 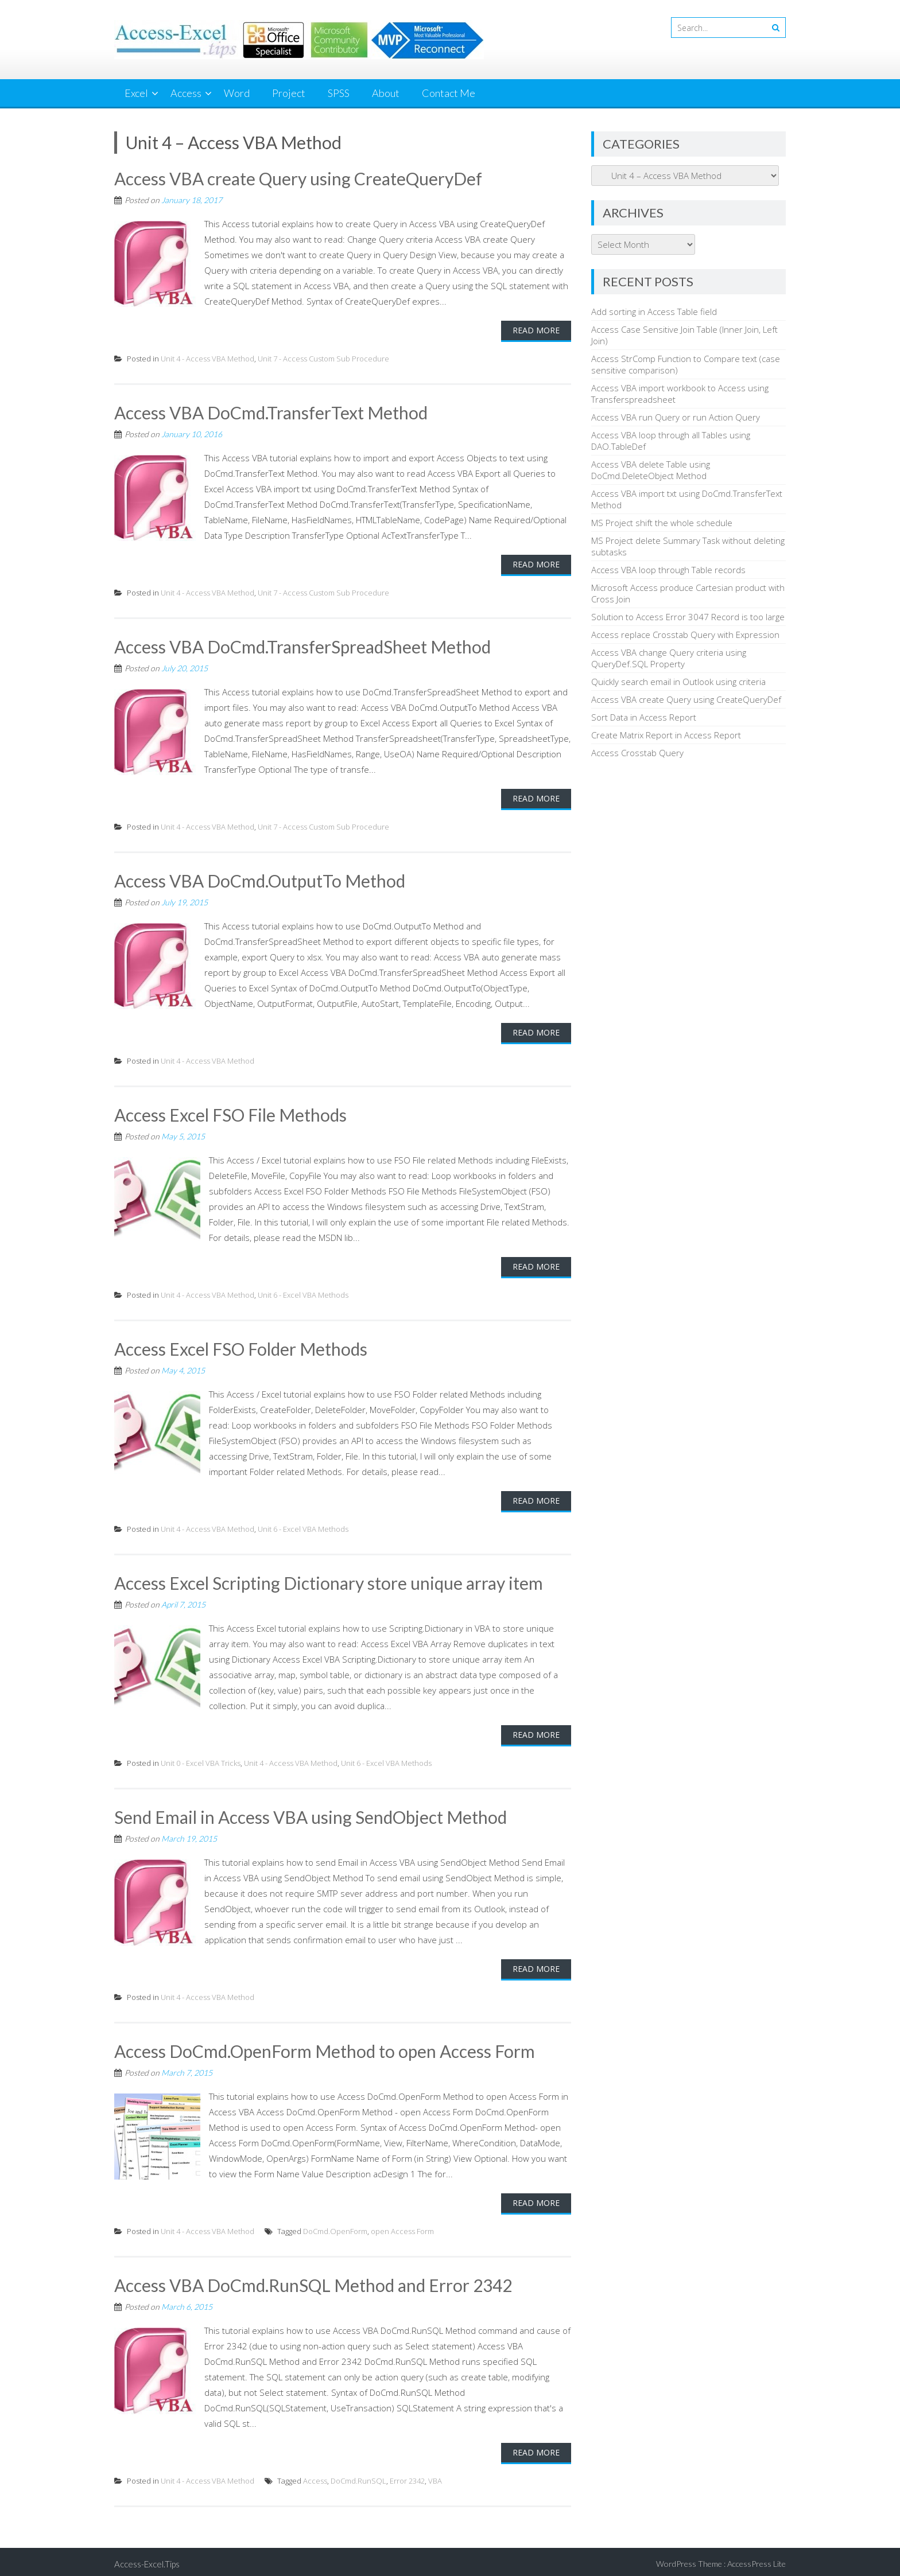 I want to click on Access VBA change Query criteria using QueryDef.SQL Property, so click(x=668, y=658).